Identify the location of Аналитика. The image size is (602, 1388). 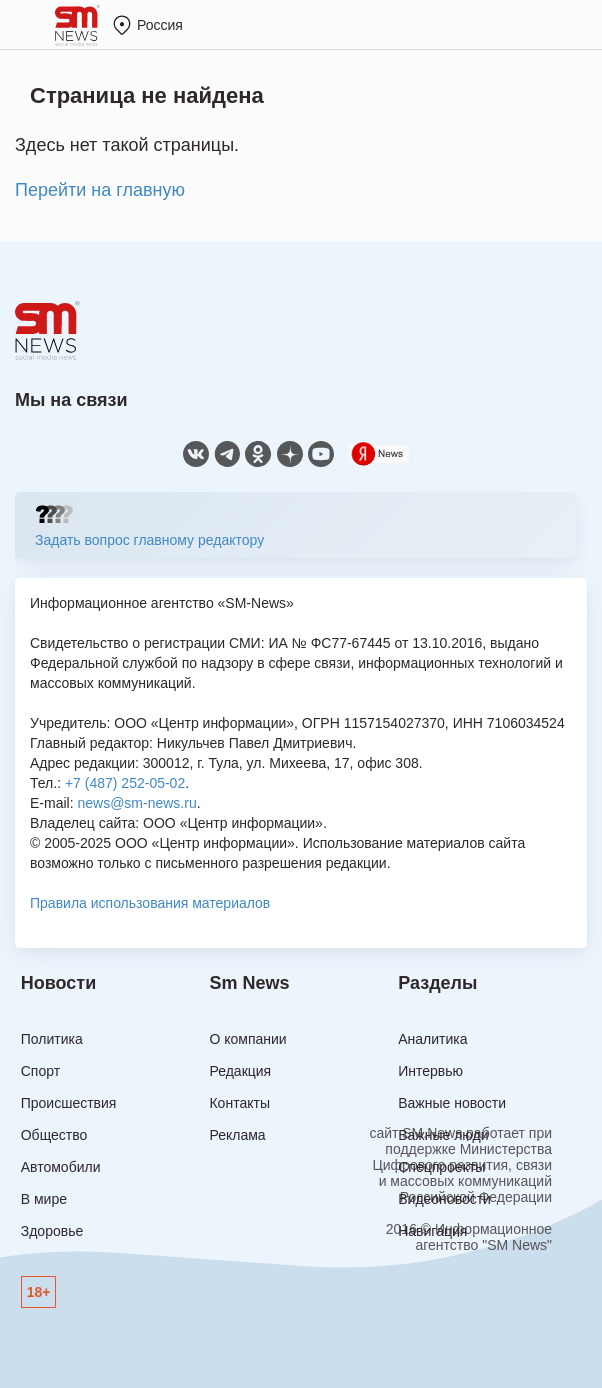
(432, 1039).